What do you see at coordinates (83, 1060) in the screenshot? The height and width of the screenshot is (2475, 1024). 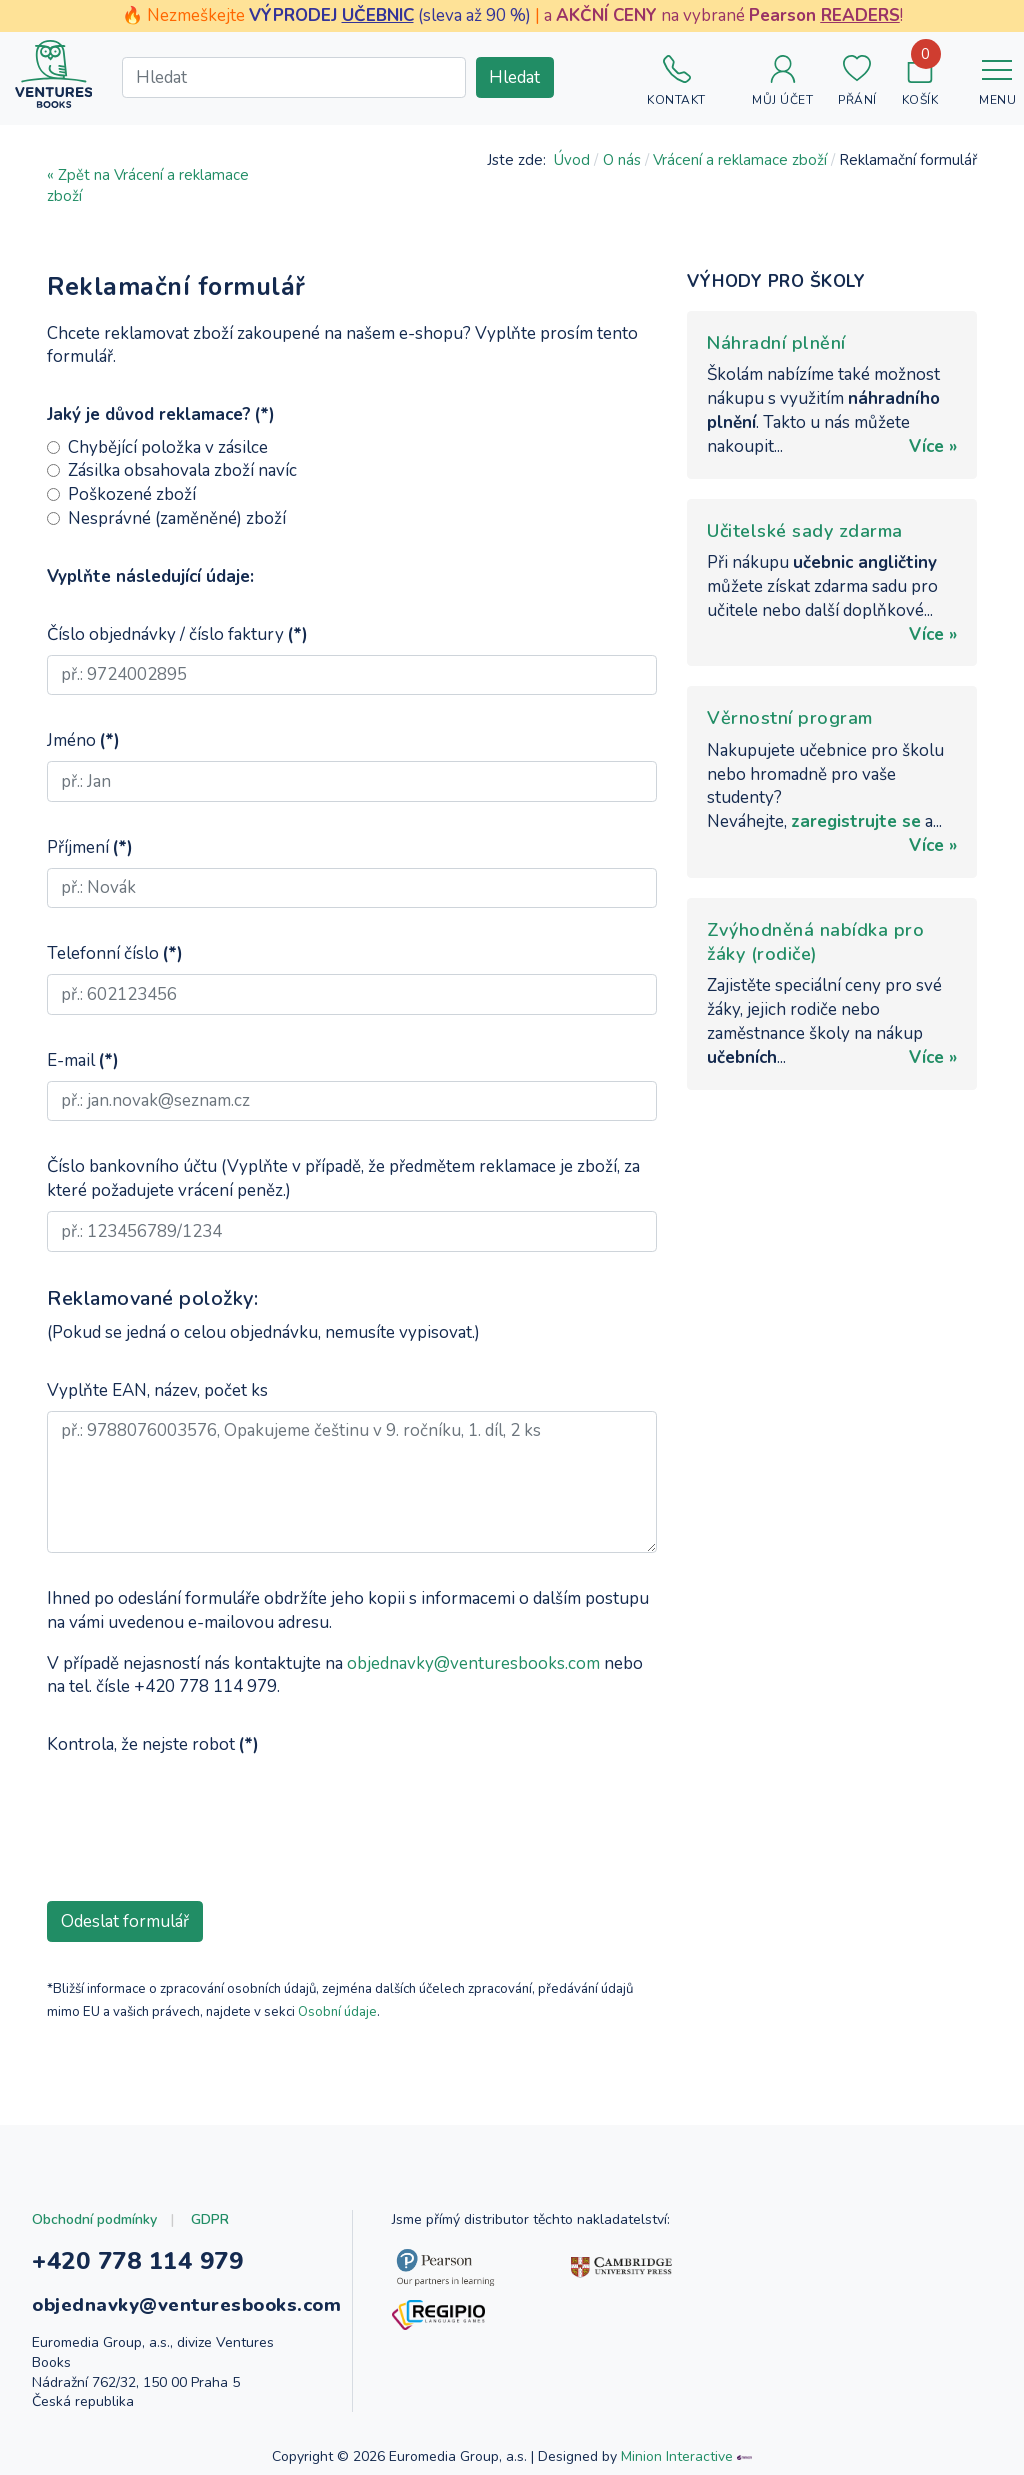 I see `E-mail` at bounding box center [83, 1060].